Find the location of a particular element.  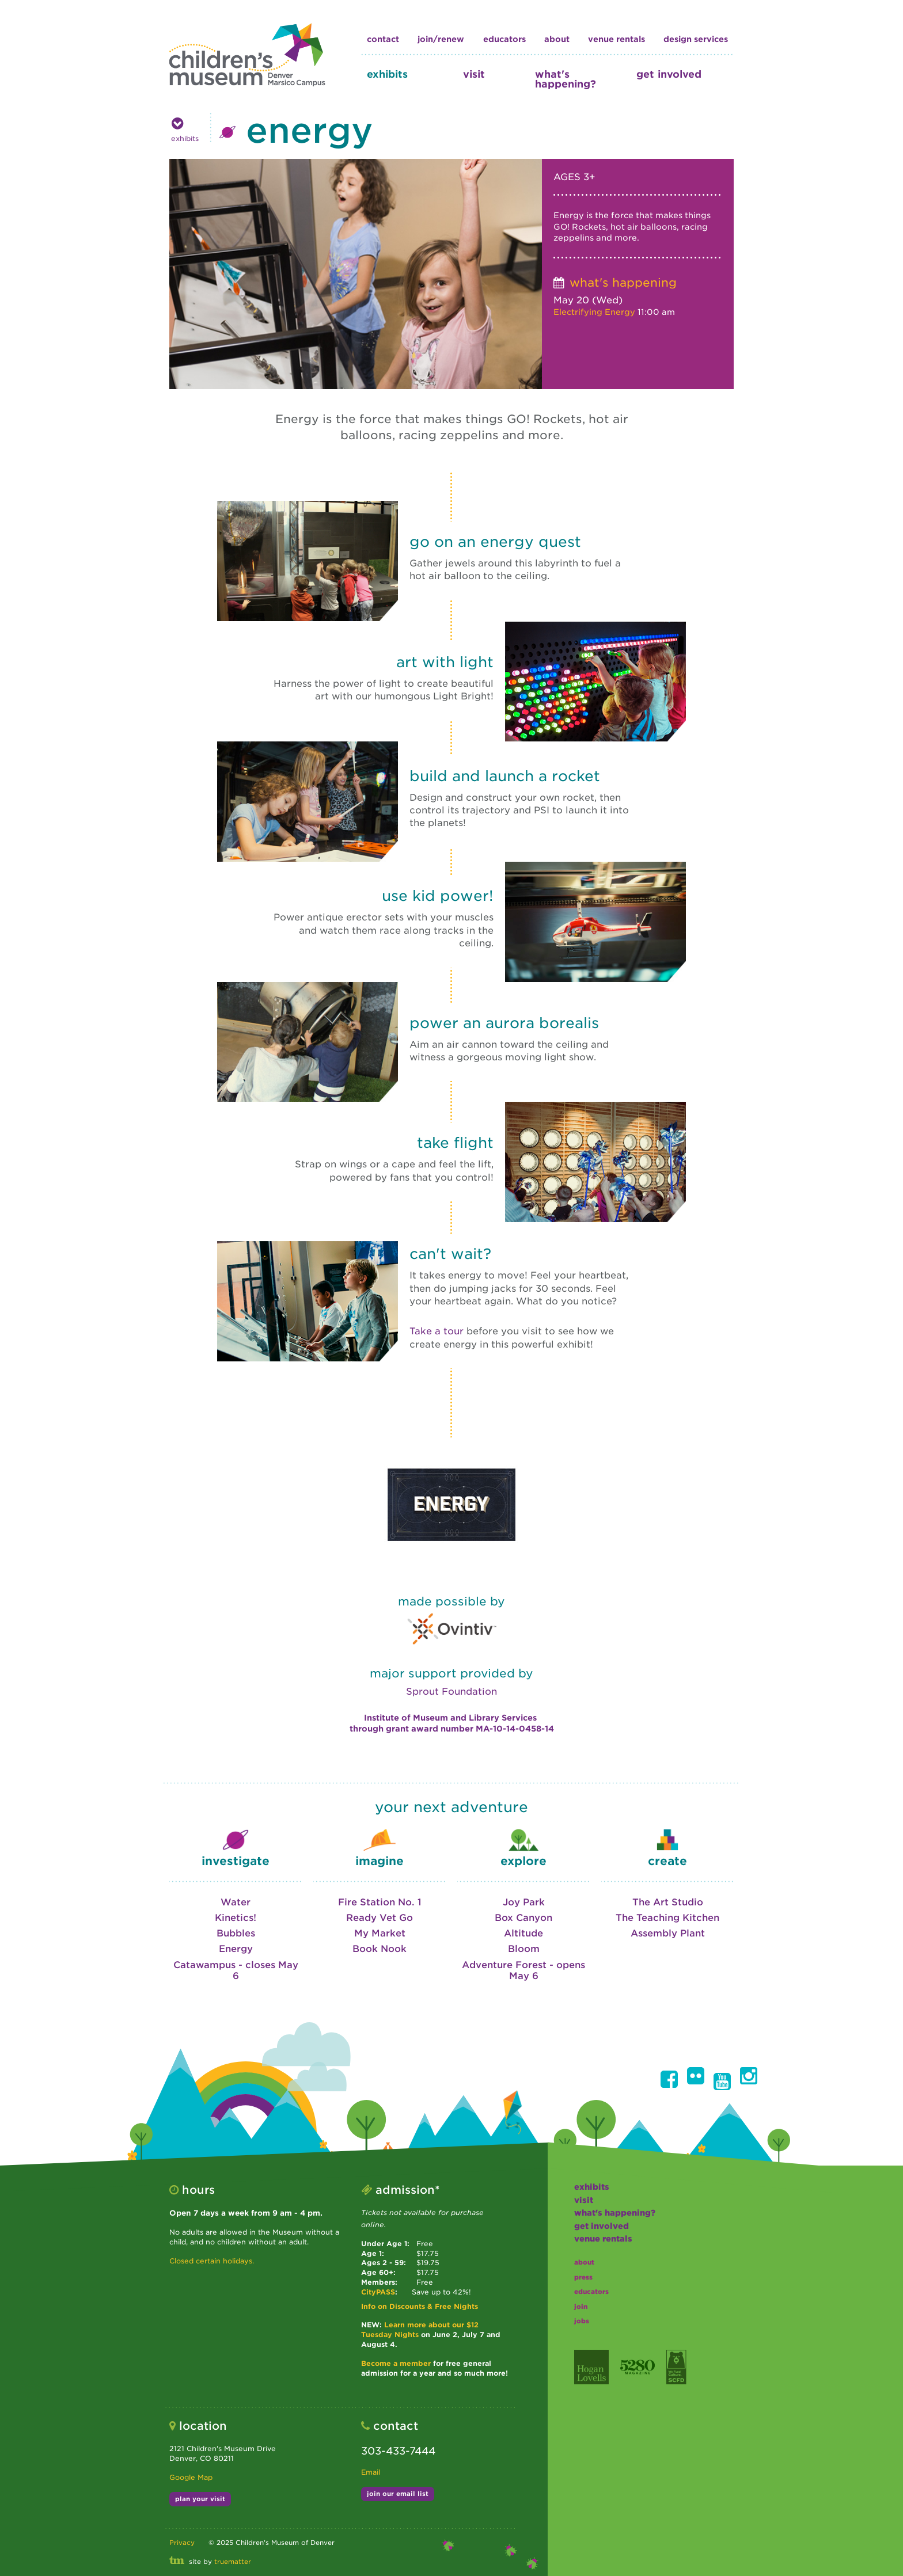

Google Map is located at coordinates (191, 2477).